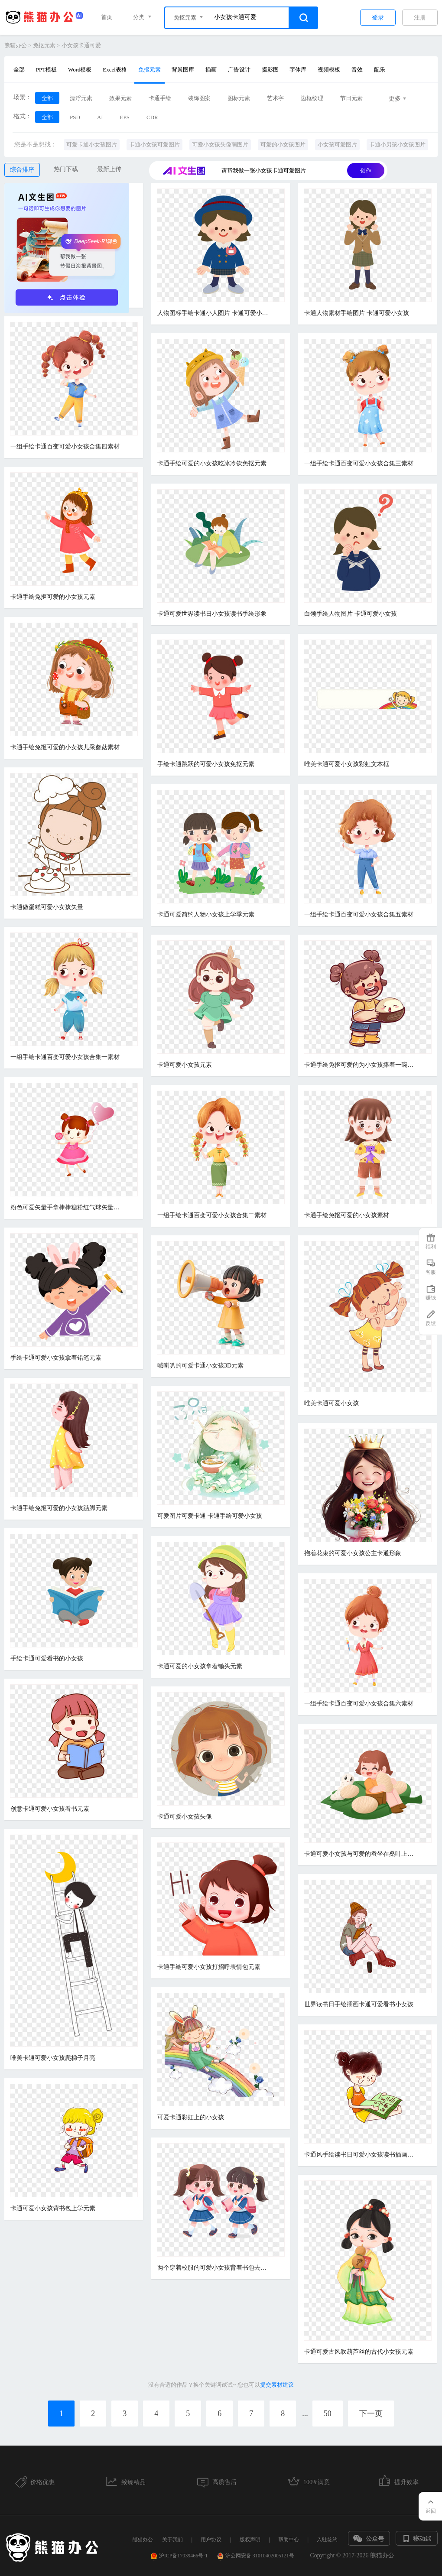 The width and height of the screenshot is (442, 2576). I want to click on 下一页, so click(371, 2413).